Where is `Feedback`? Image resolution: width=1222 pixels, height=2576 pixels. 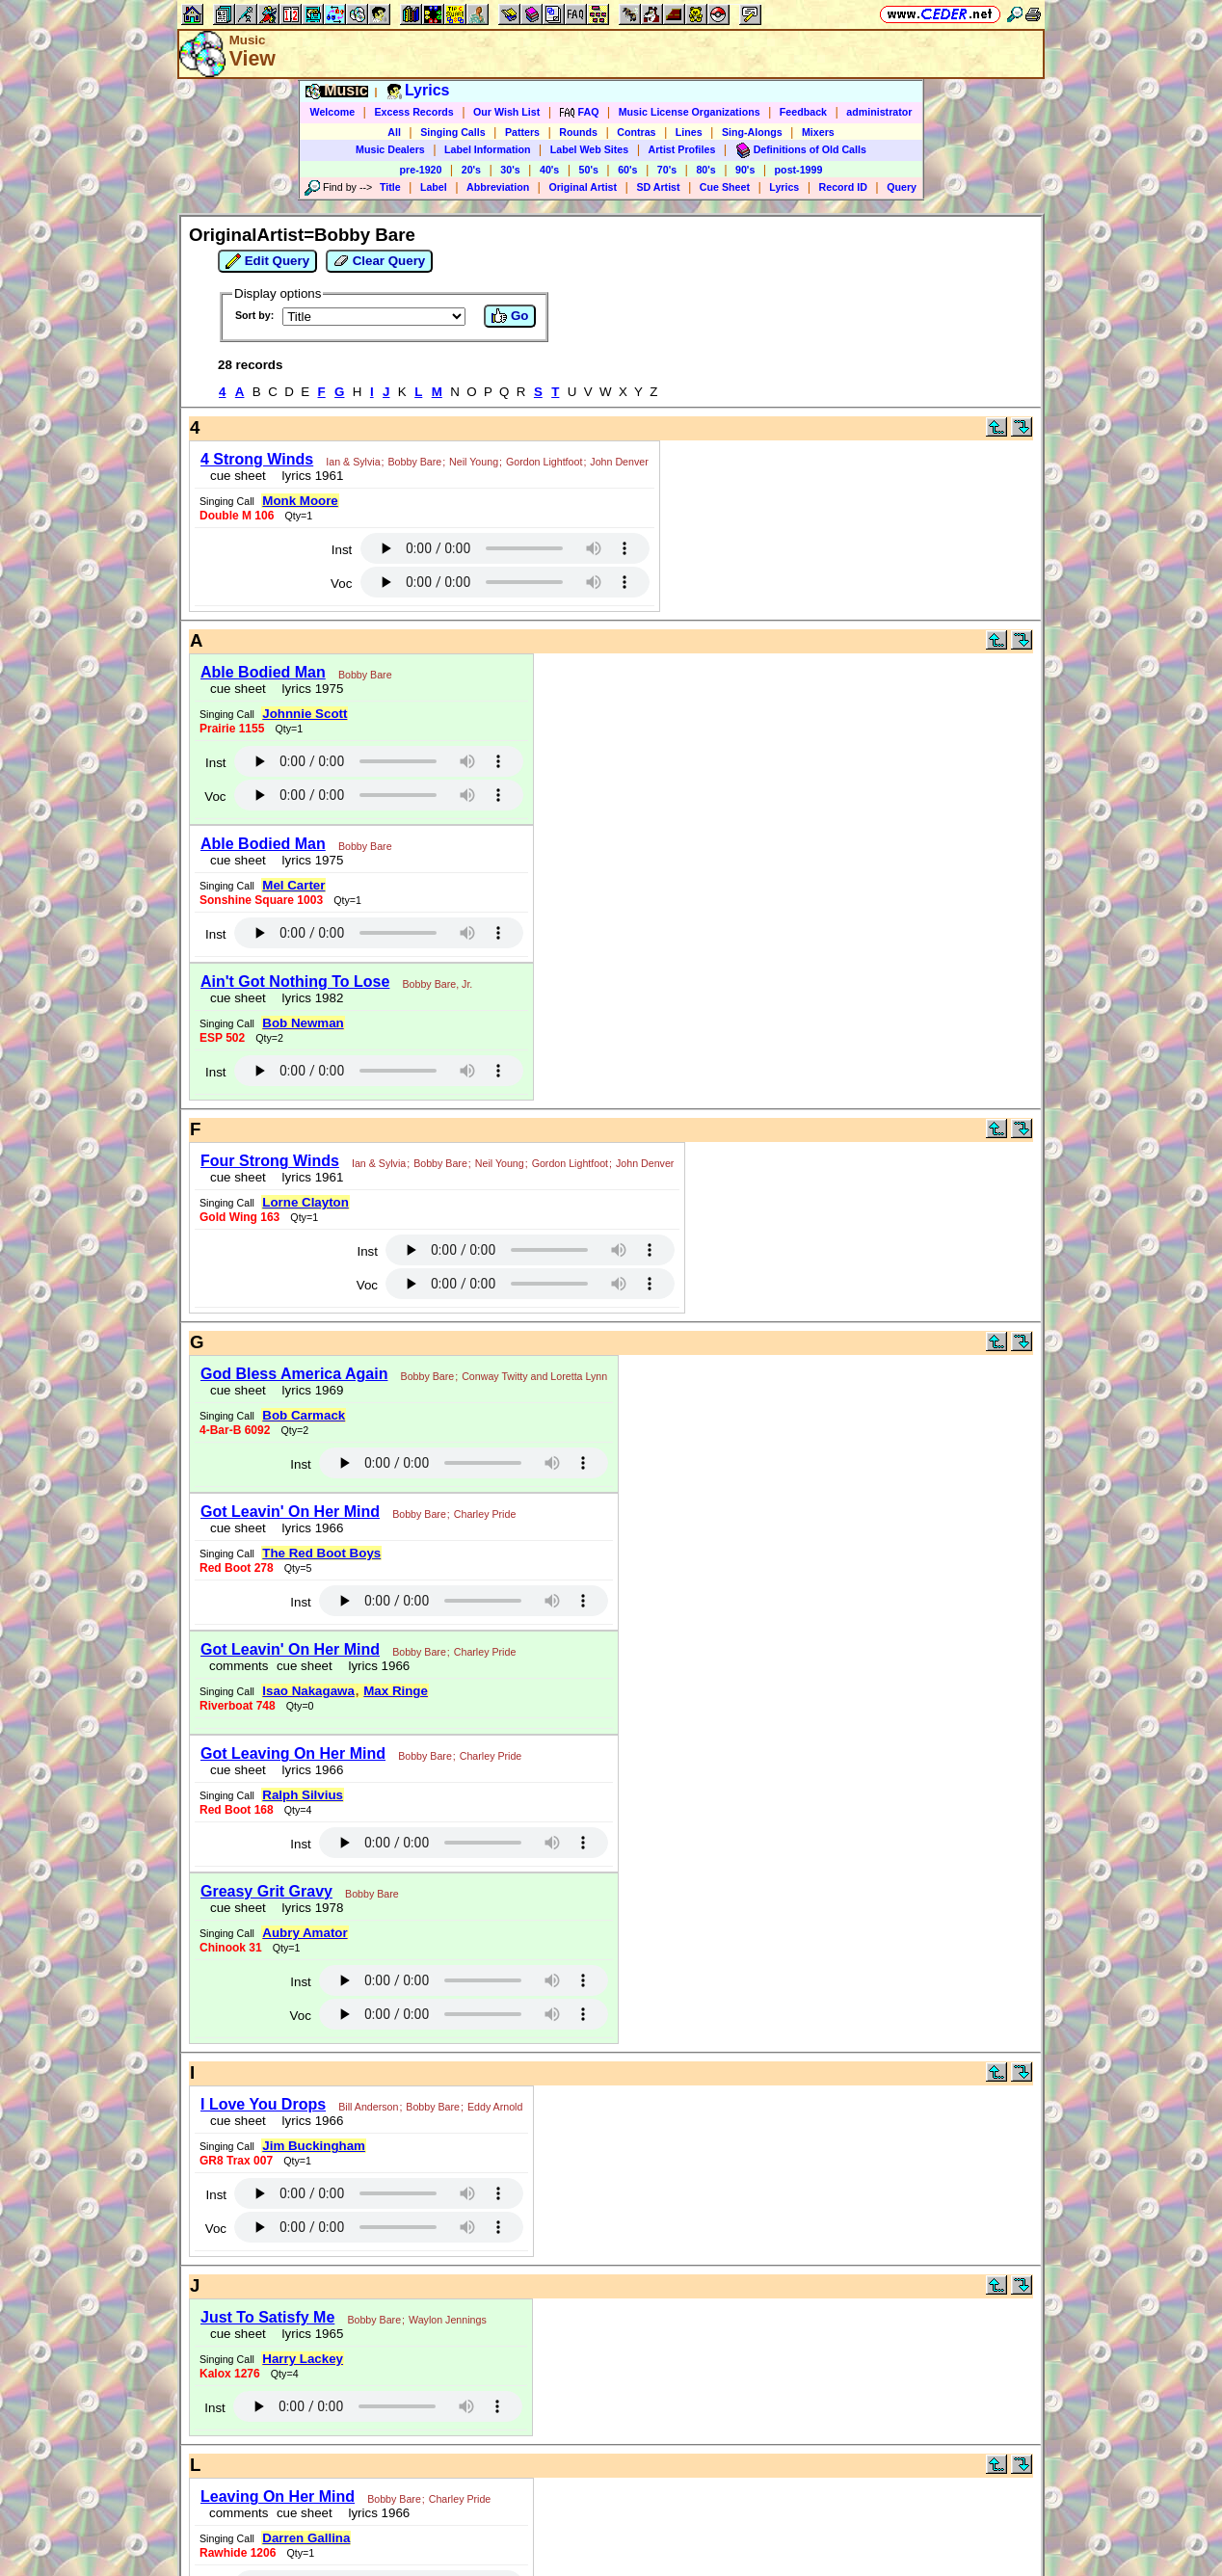
Feedback is located at coordinates (803, 112).